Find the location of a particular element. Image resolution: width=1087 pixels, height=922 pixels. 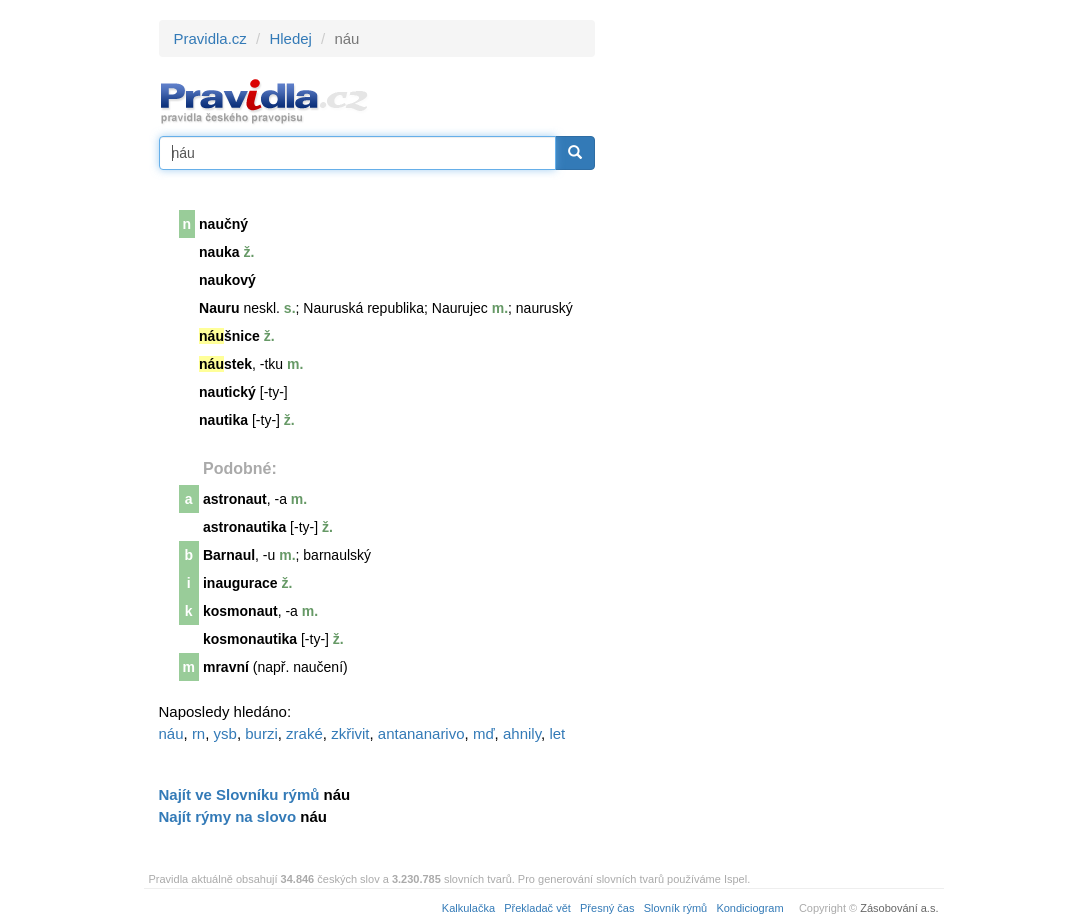

náu is located at coordinates (171, 733).